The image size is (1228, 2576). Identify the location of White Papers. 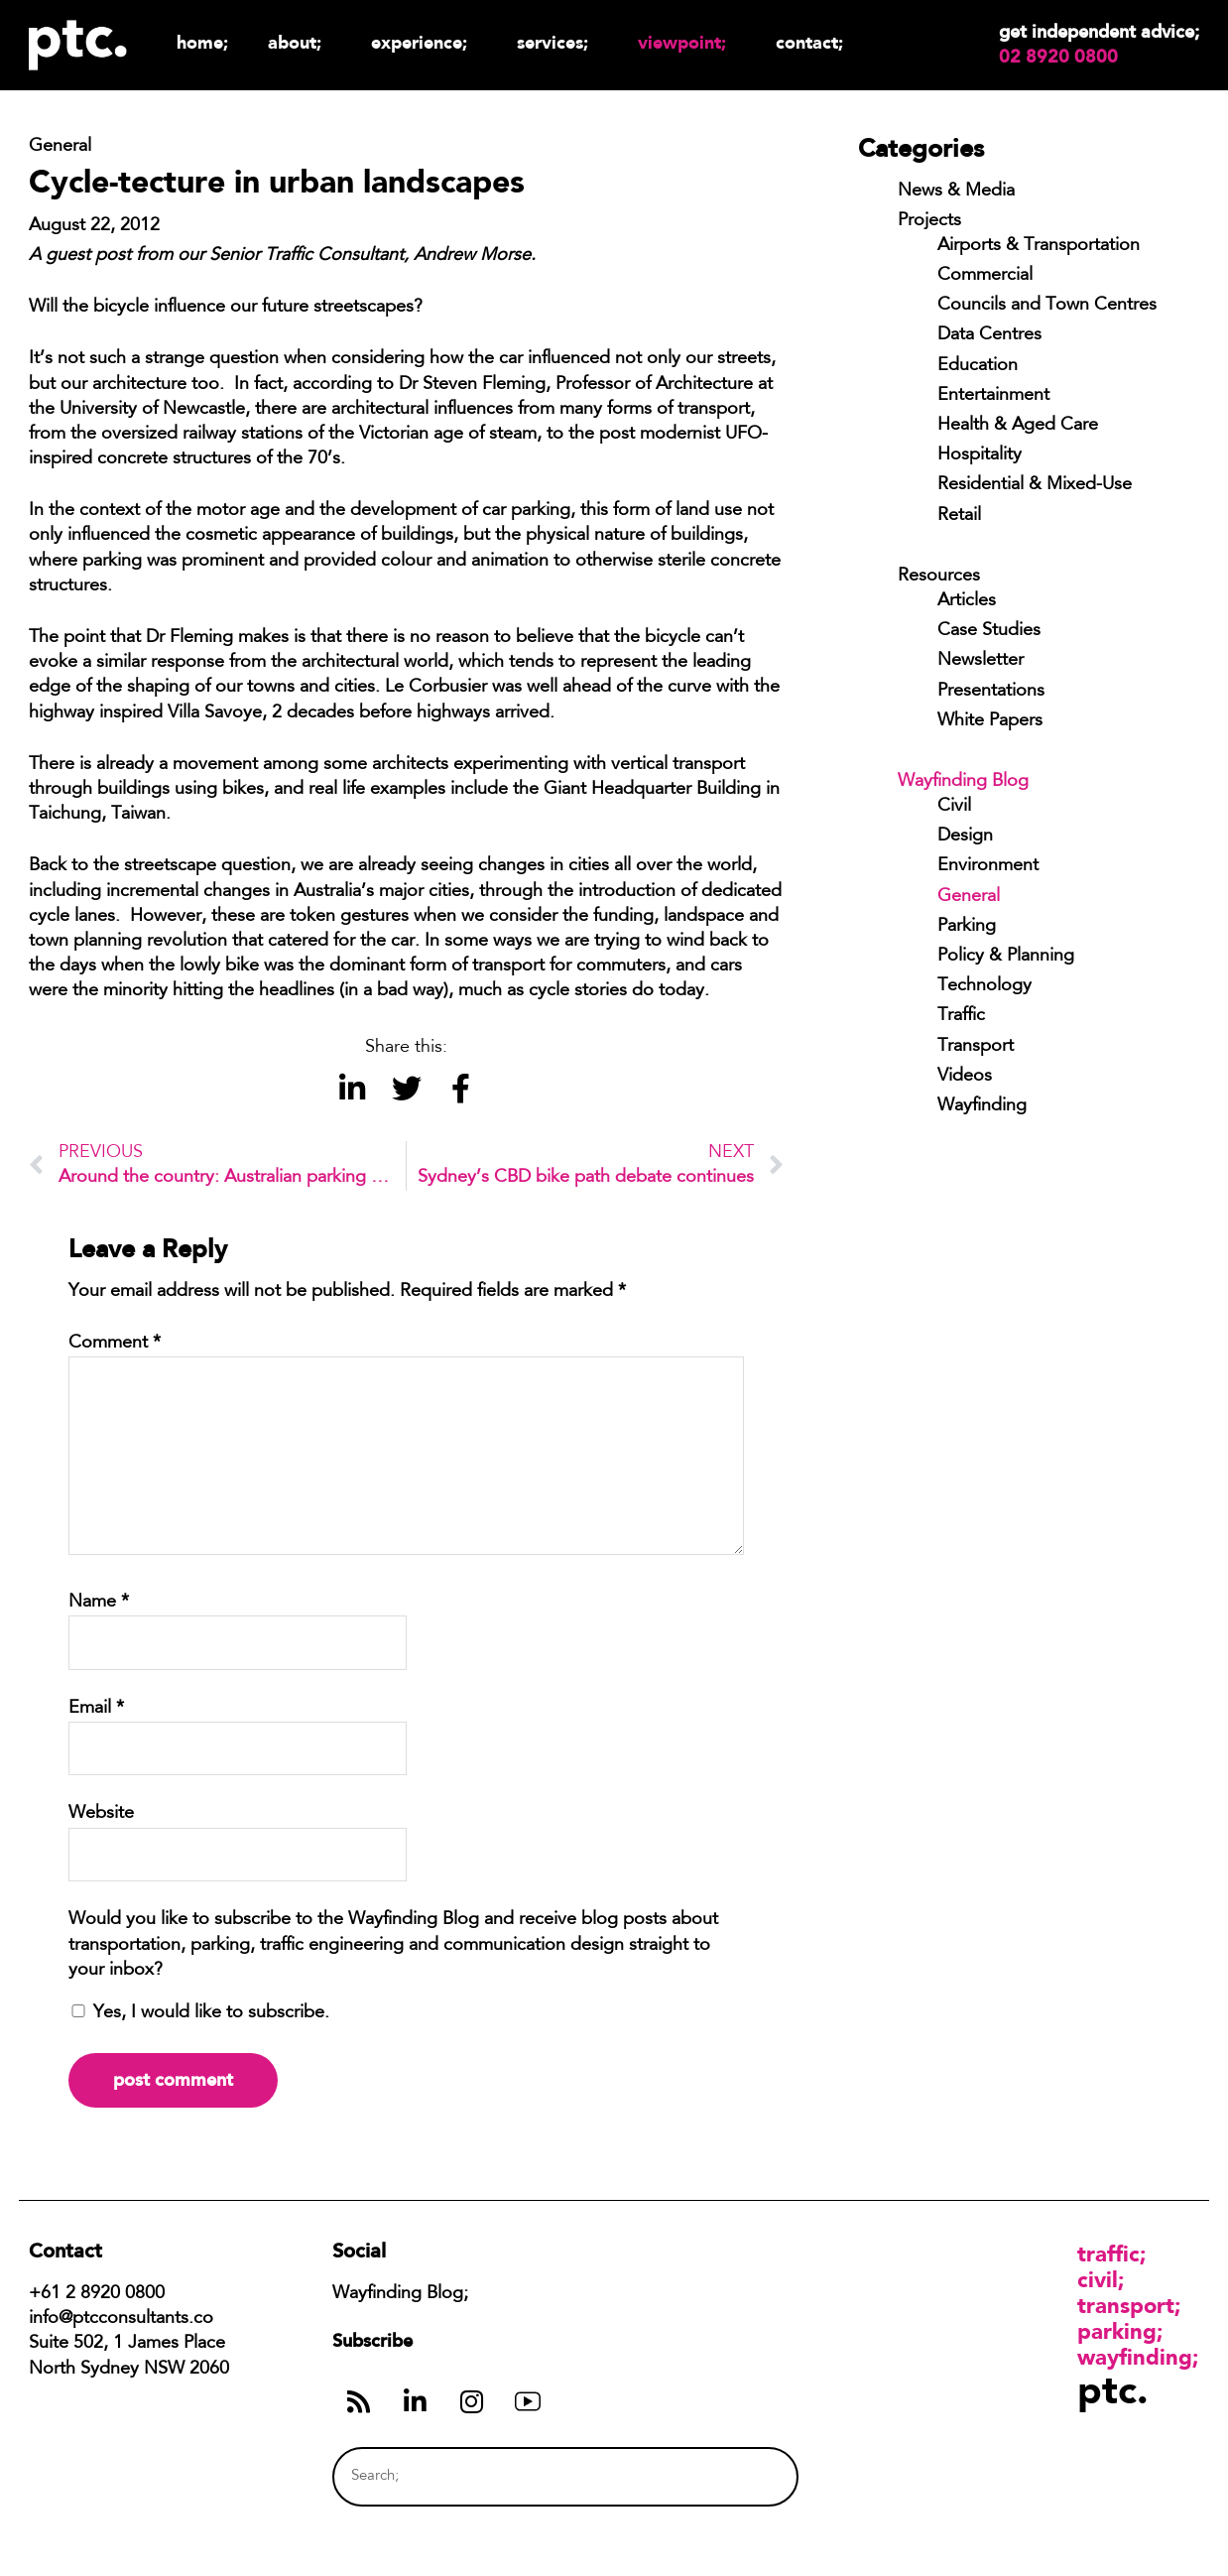
(990, 721).